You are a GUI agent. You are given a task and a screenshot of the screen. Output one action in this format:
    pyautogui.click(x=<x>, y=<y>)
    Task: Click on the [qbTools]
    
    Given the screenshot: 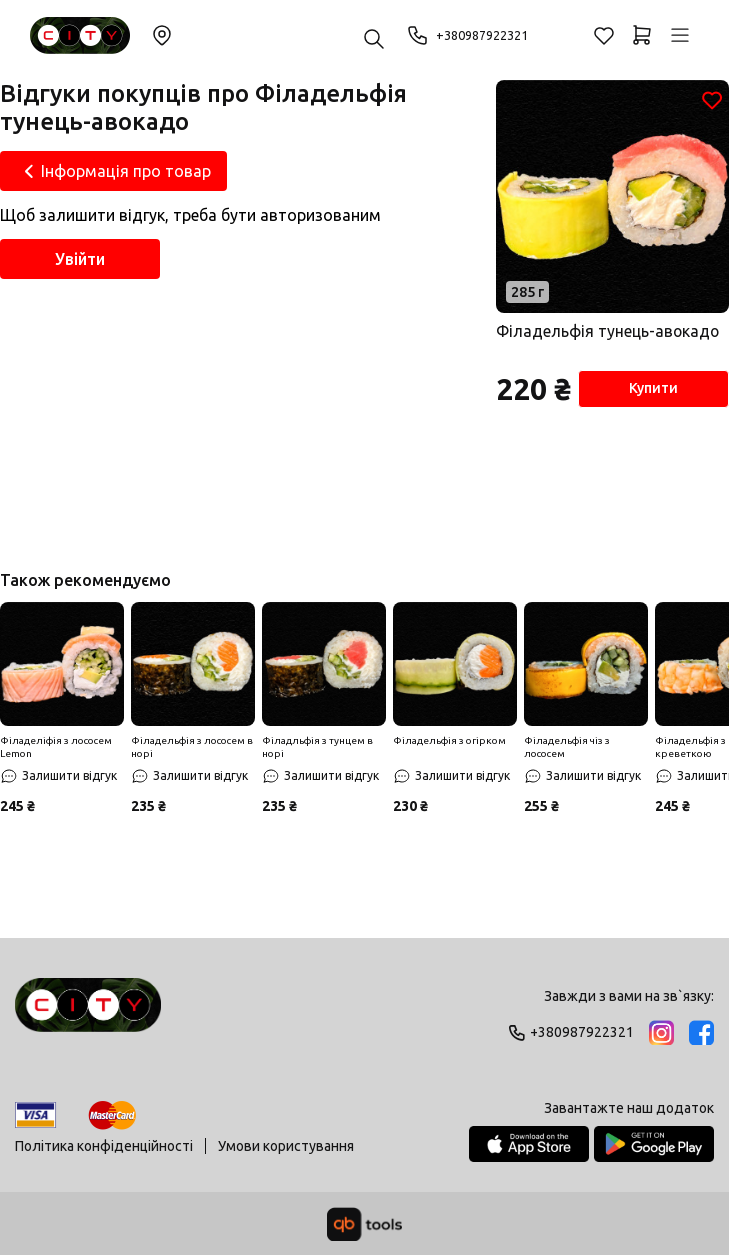 What is the action you would take?
    pyautogui.click(x=364, y=1224)
    